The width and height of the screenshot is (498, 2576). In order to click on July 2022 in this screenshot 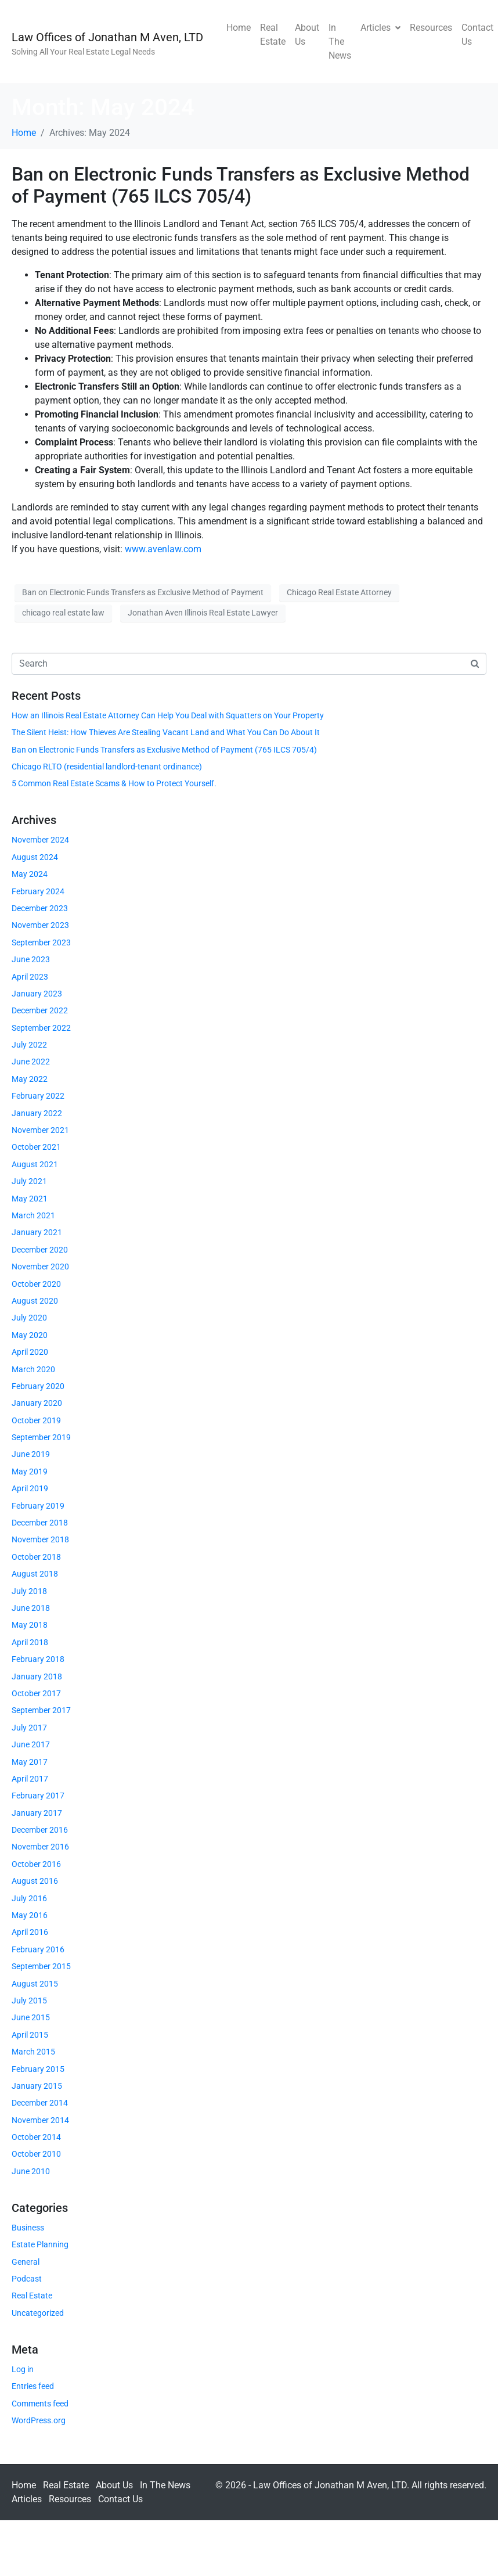, I will do `click(29, 1044)`.